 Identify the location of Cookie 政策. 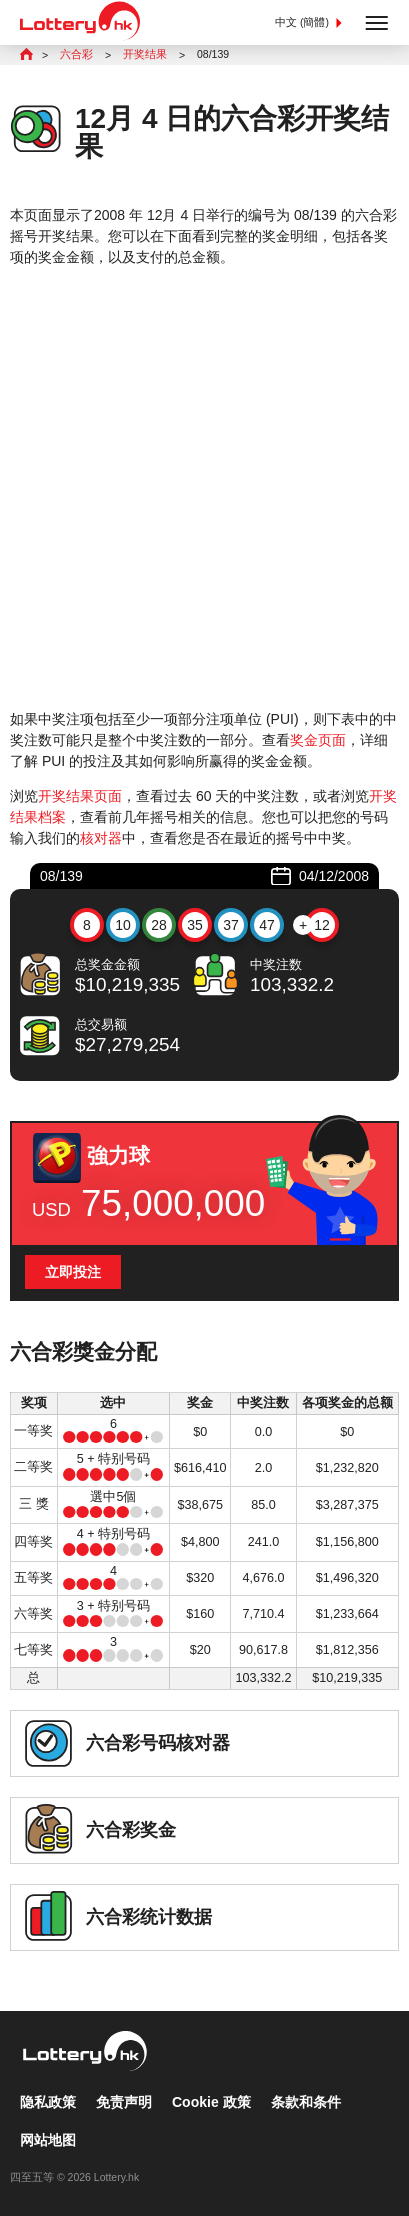
(211, 2102).